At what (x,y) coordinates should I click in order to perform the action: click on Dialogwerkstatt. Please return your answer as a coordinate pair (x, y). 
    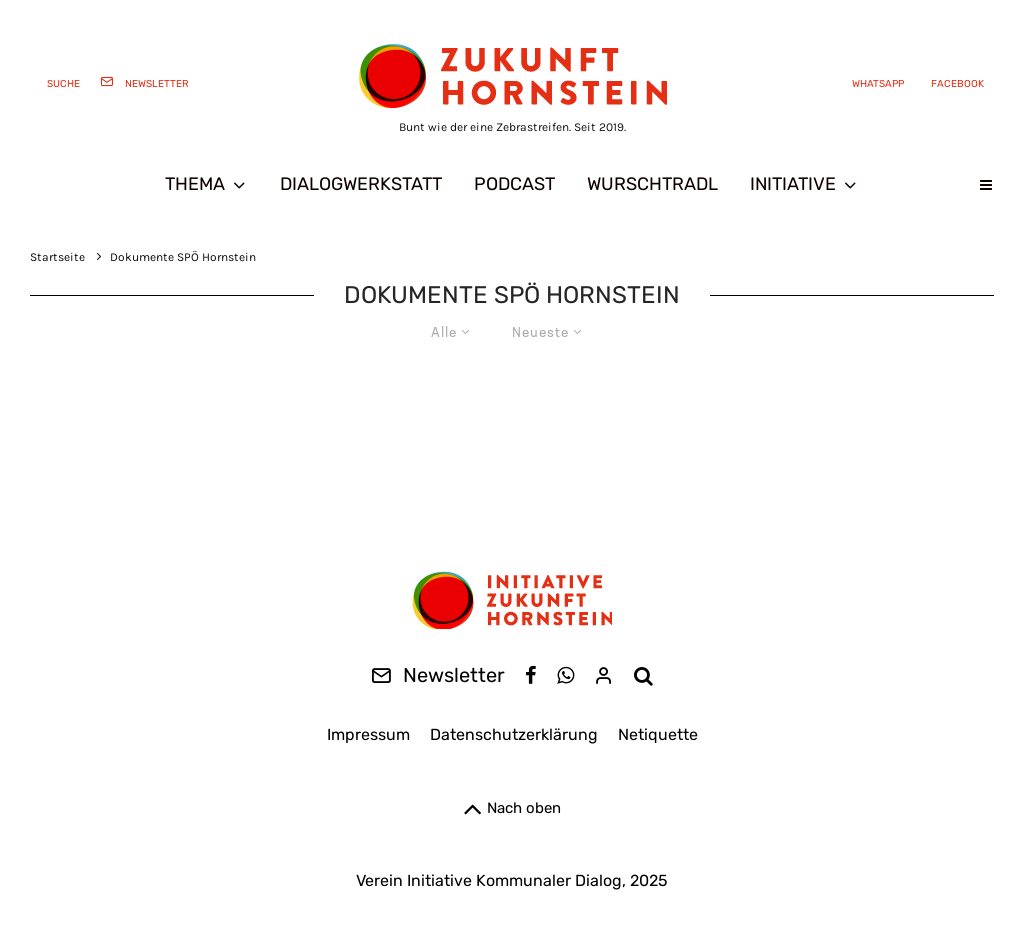
    Looking at the image, I should click on (361, 184).